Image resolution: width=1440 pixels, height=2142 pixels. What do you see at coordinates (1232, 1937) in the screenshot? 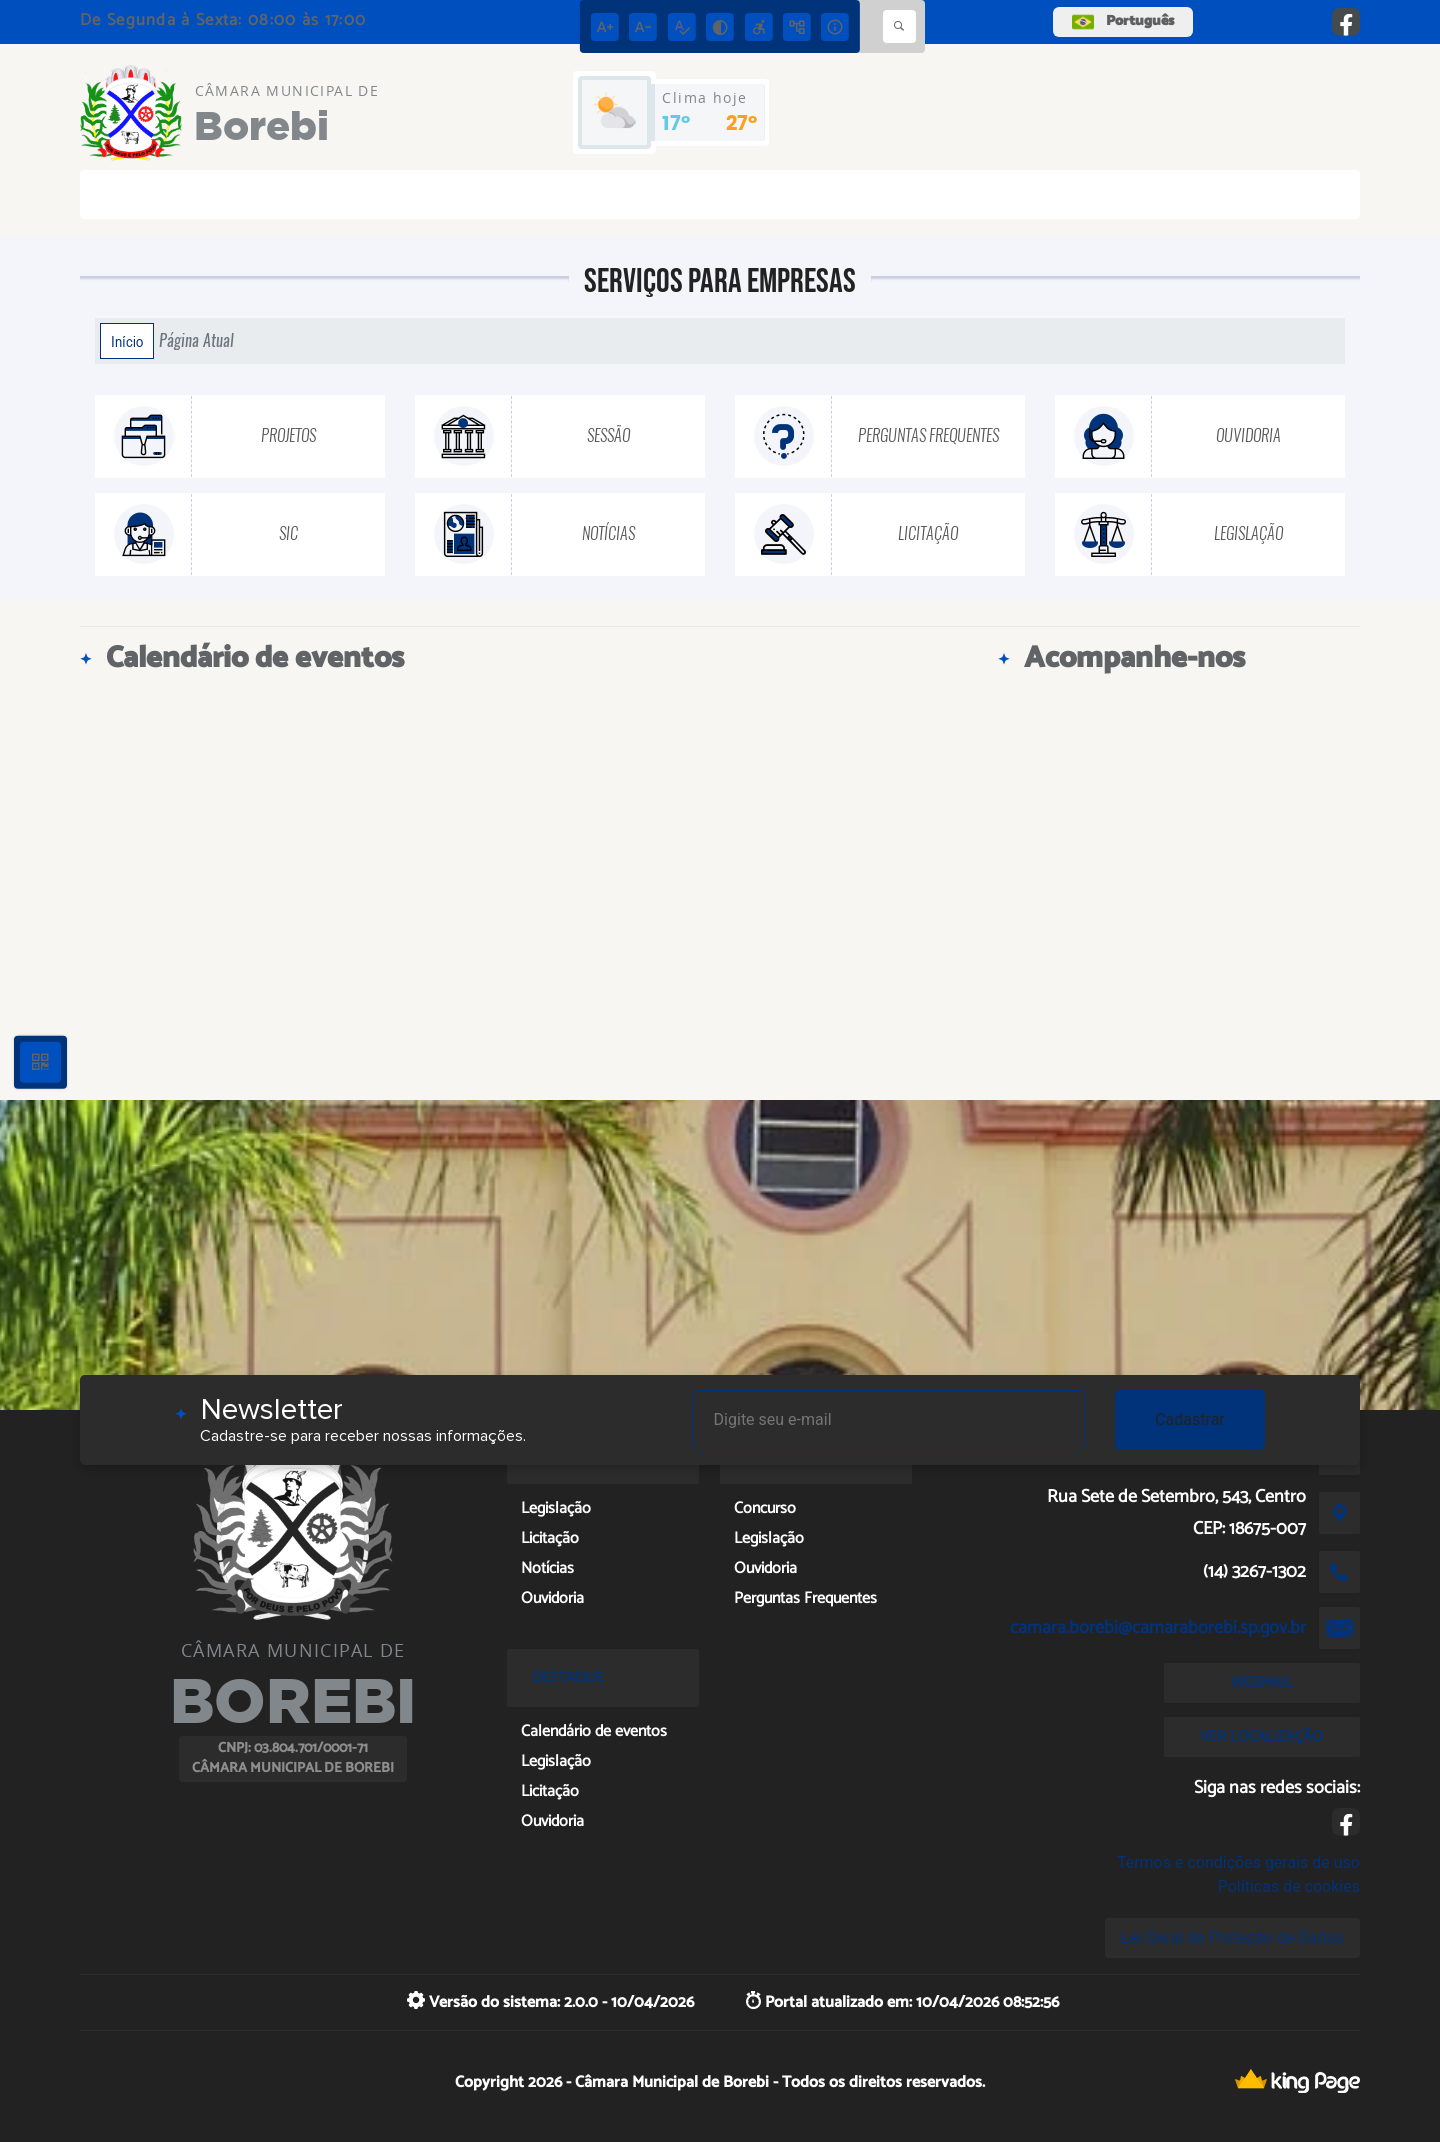
I see `Lei Geral de Proteção de Dados` at bounding box center [1232, 1937].